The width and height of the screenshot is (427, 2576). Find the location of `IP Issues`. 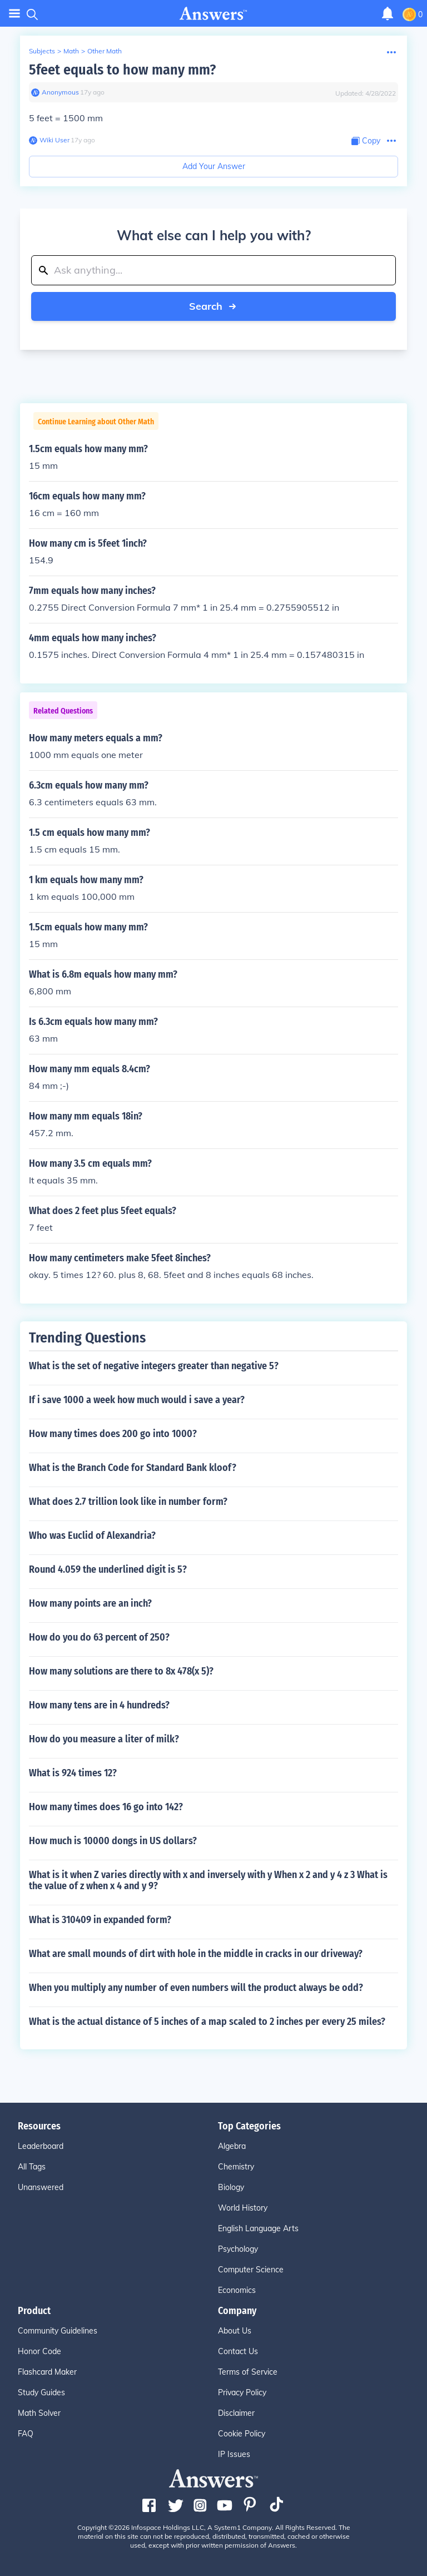

IP Issues is located at coordinates (234, 2454).